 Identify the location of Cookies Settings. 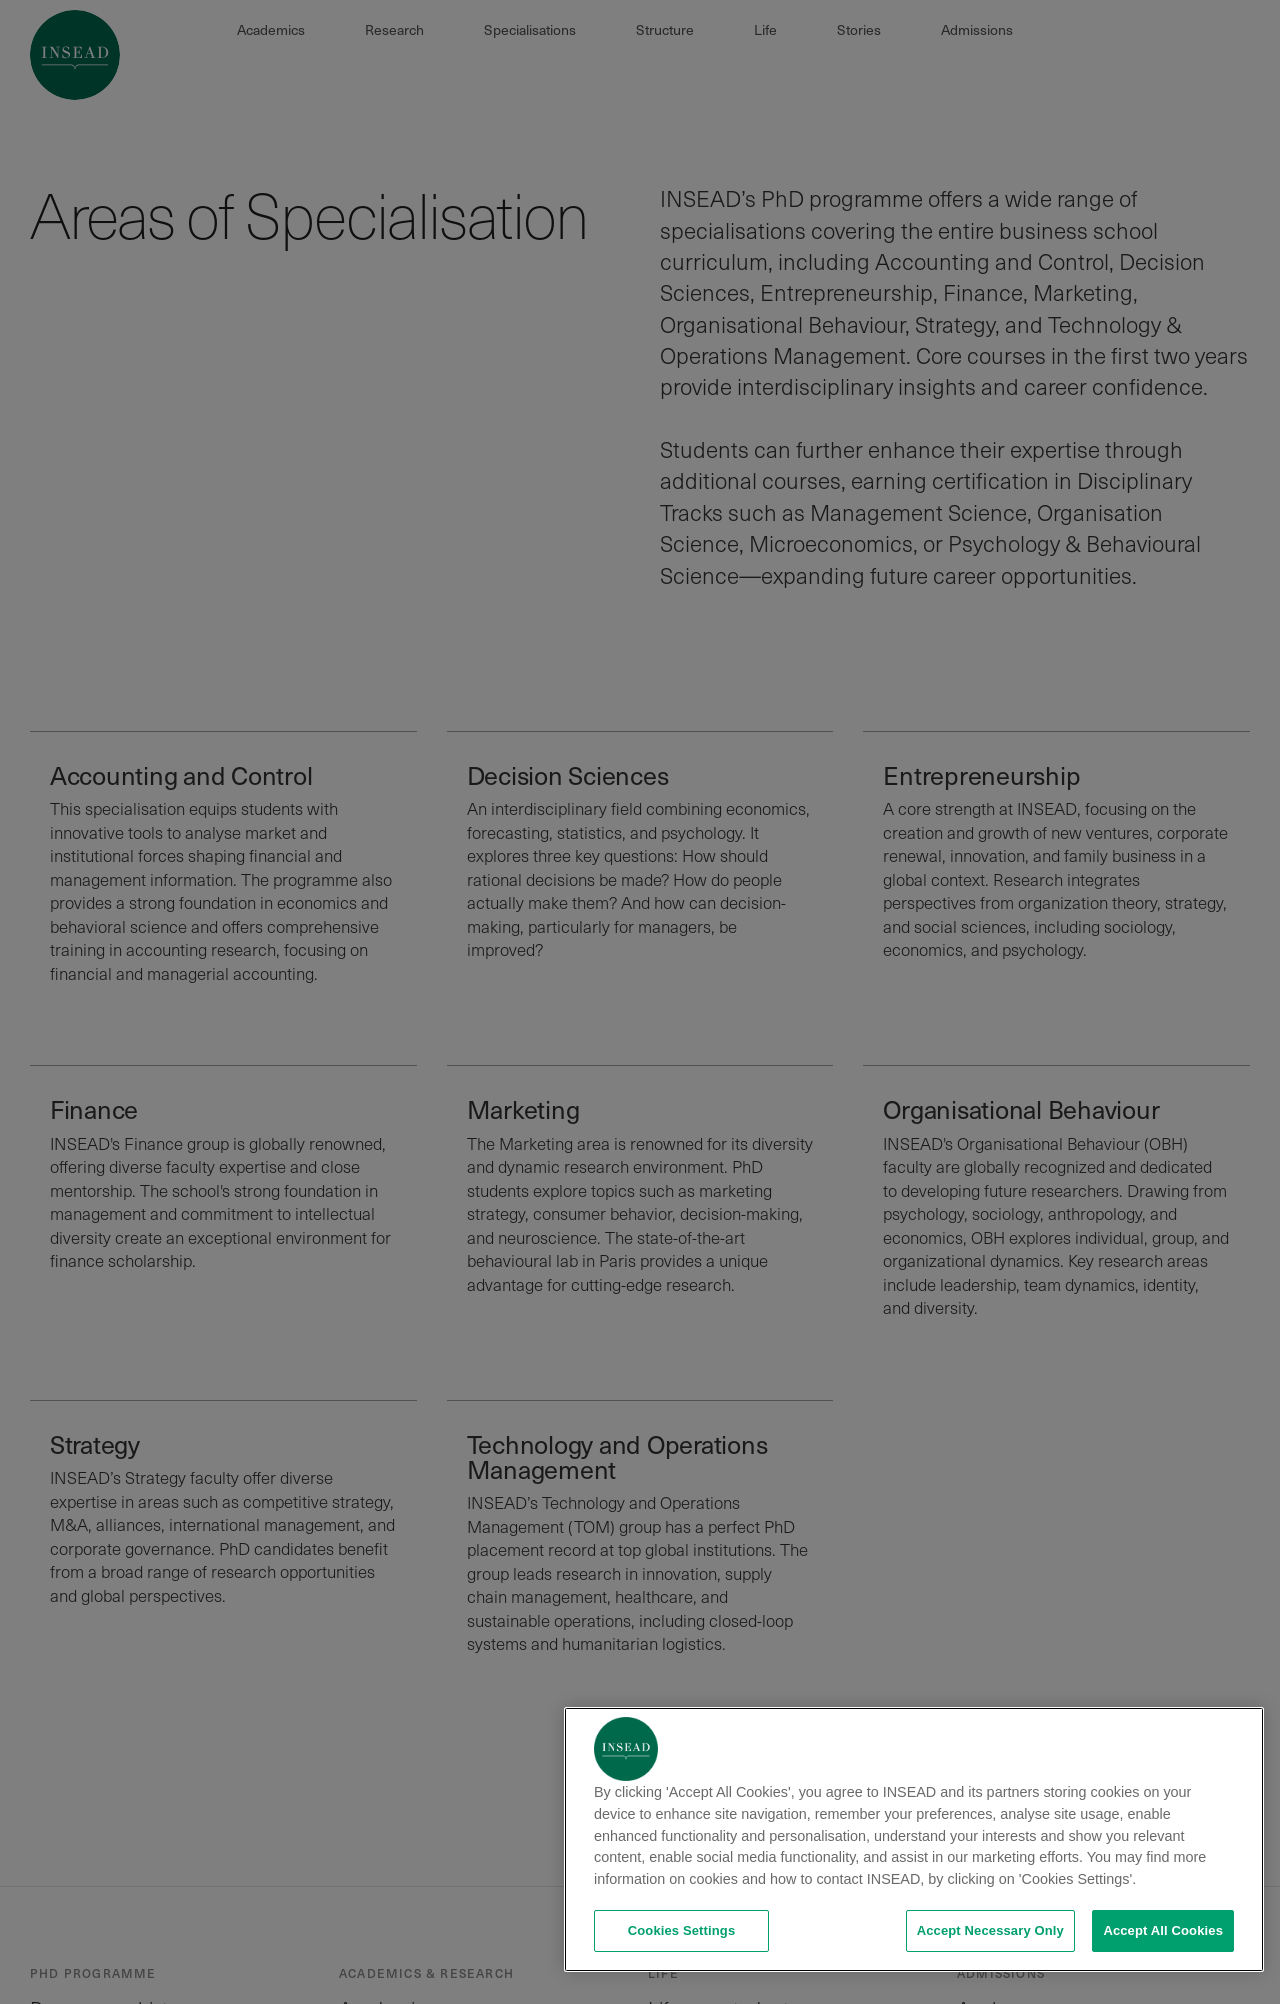
(682, 1930).